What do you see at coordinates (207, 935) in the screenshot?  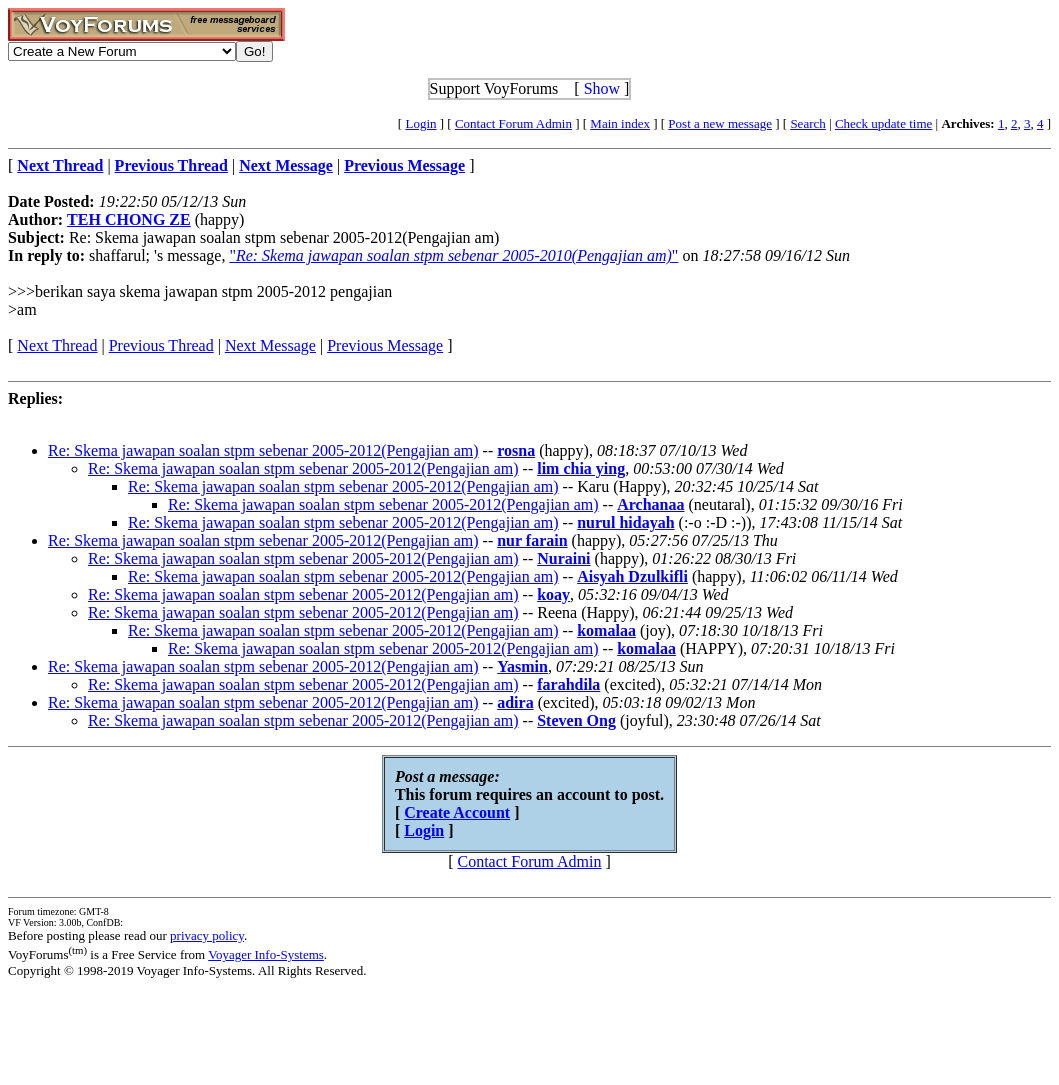 I see `privacy policy` at bounding box center [207, 935].